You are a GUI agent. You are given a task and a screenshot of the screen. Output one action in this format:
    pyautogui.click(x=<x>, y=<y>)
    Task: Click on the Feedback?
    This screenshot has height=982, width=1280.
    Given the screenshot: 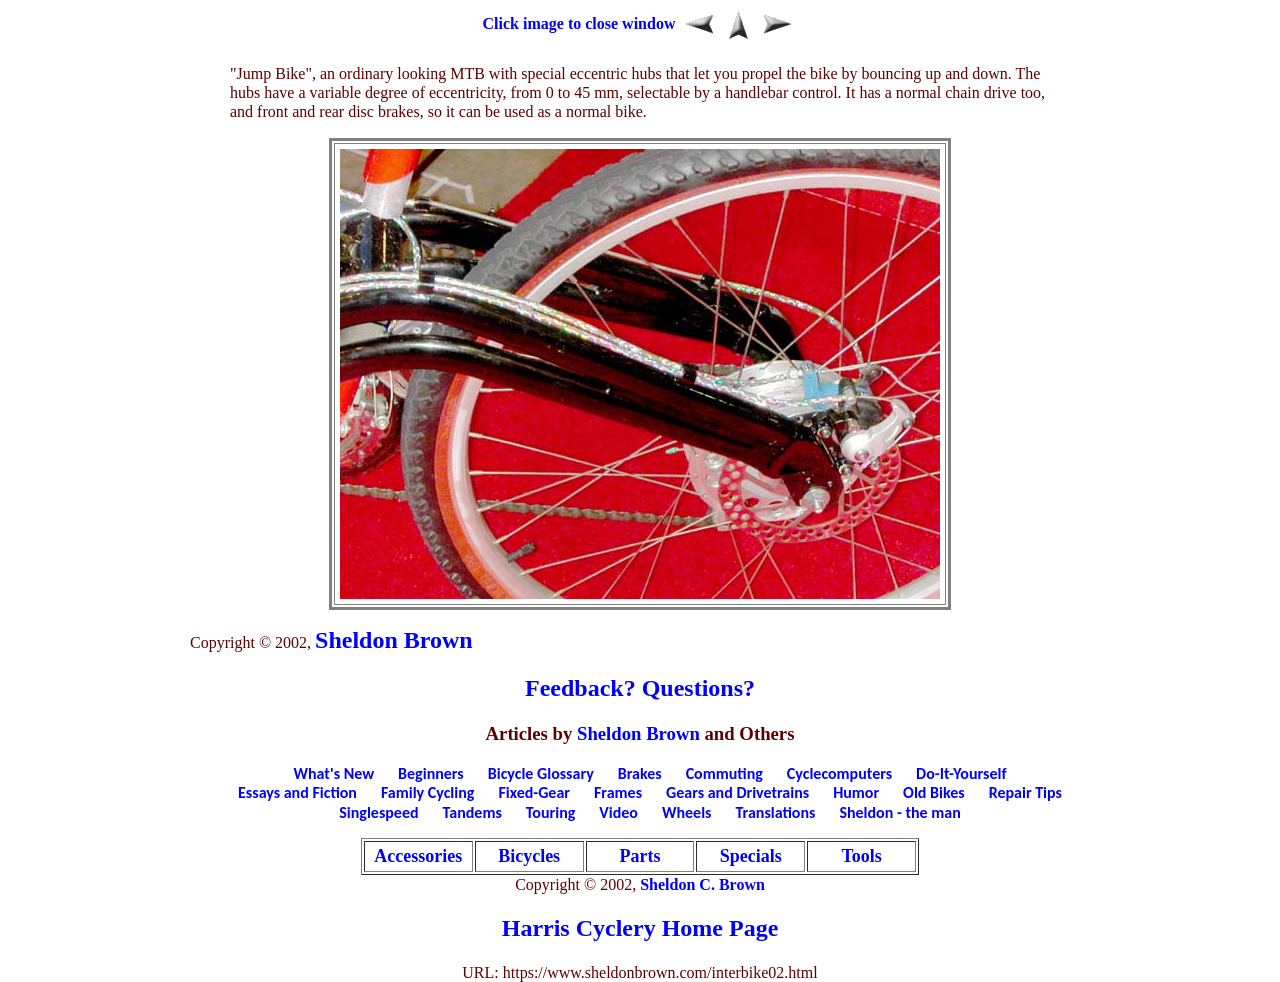 What is the action you would take?
    pyautogui.click(x=580, y=688)
    